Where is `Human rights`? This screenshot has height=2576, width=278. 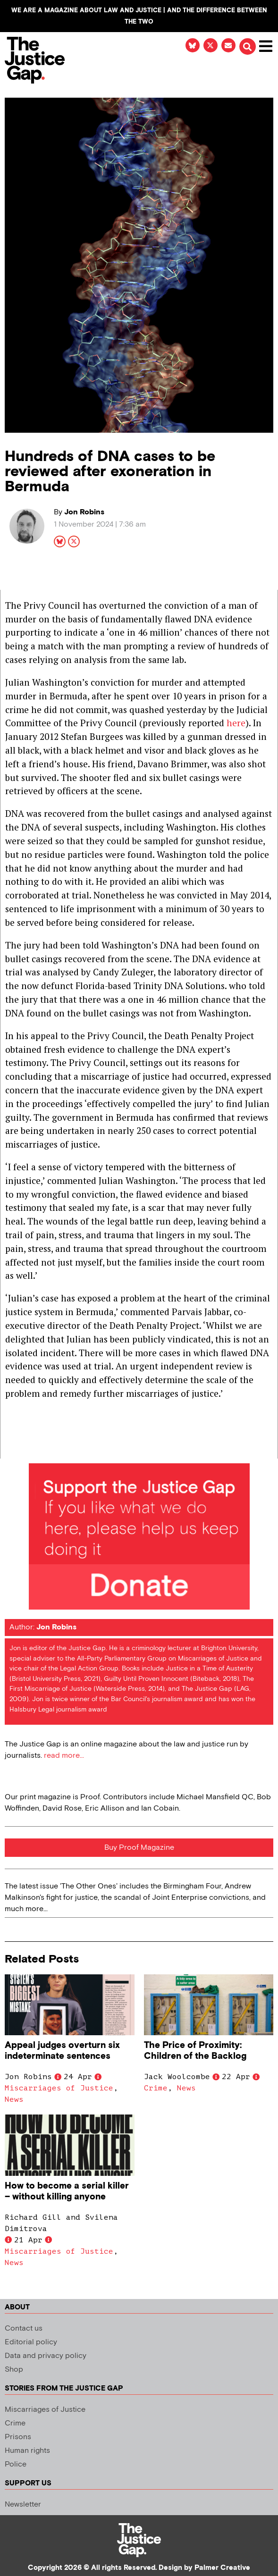 Human rights is located at coordinates (27, 2451).